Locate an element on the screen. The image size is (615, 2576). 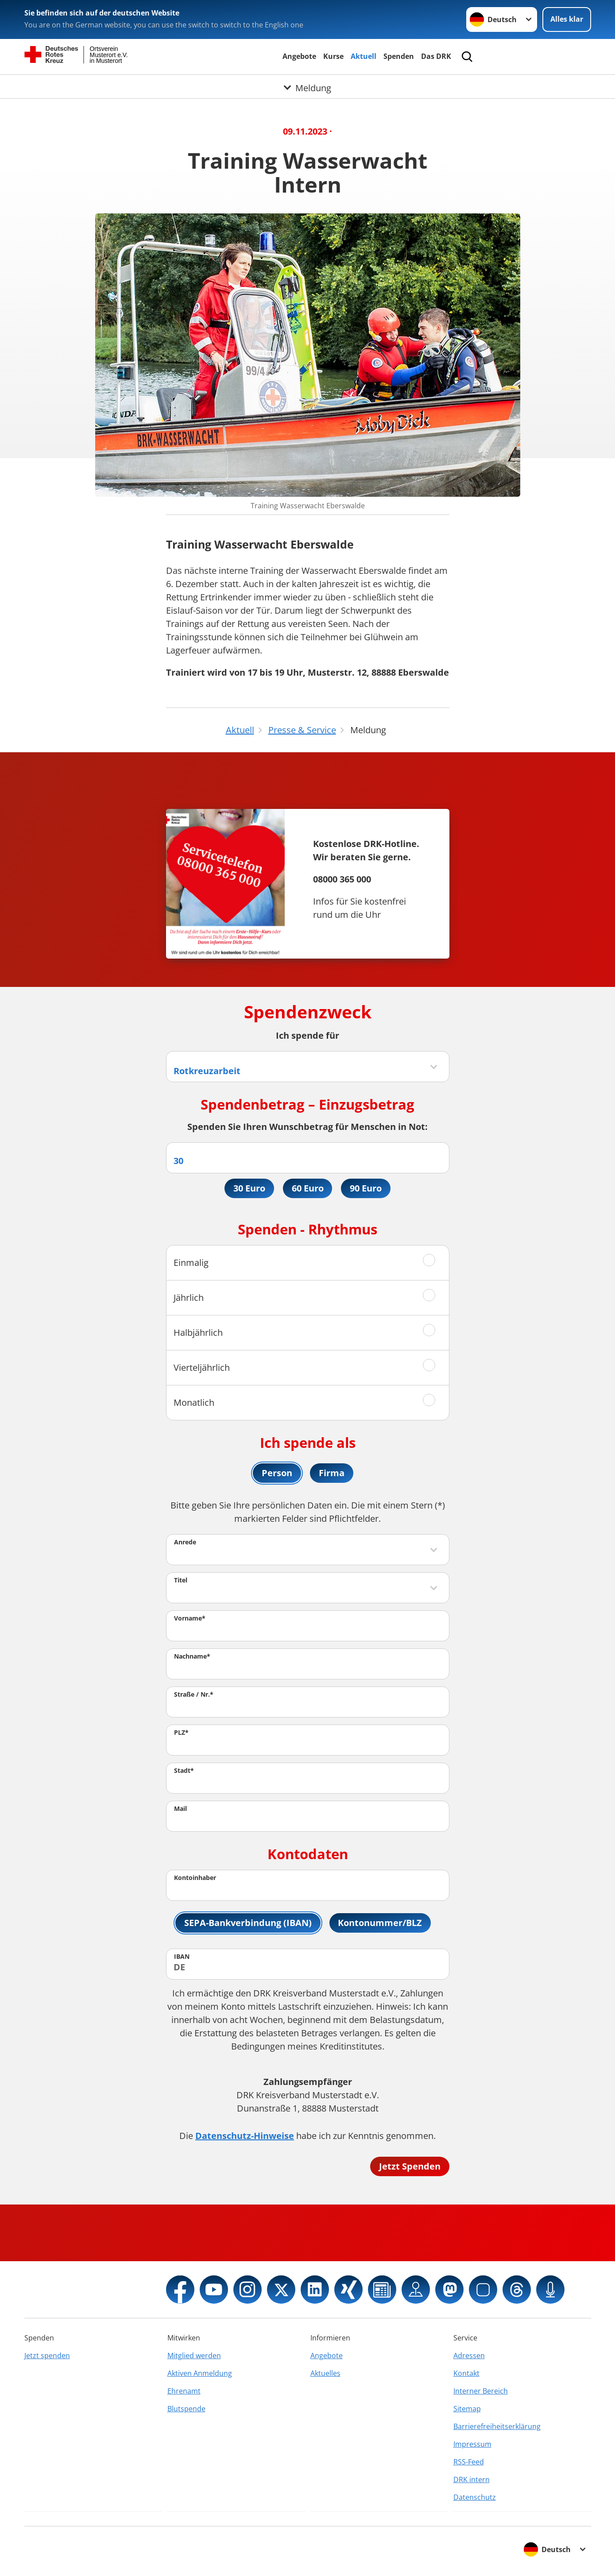
PLZ is located at coordinates (181, 1732).